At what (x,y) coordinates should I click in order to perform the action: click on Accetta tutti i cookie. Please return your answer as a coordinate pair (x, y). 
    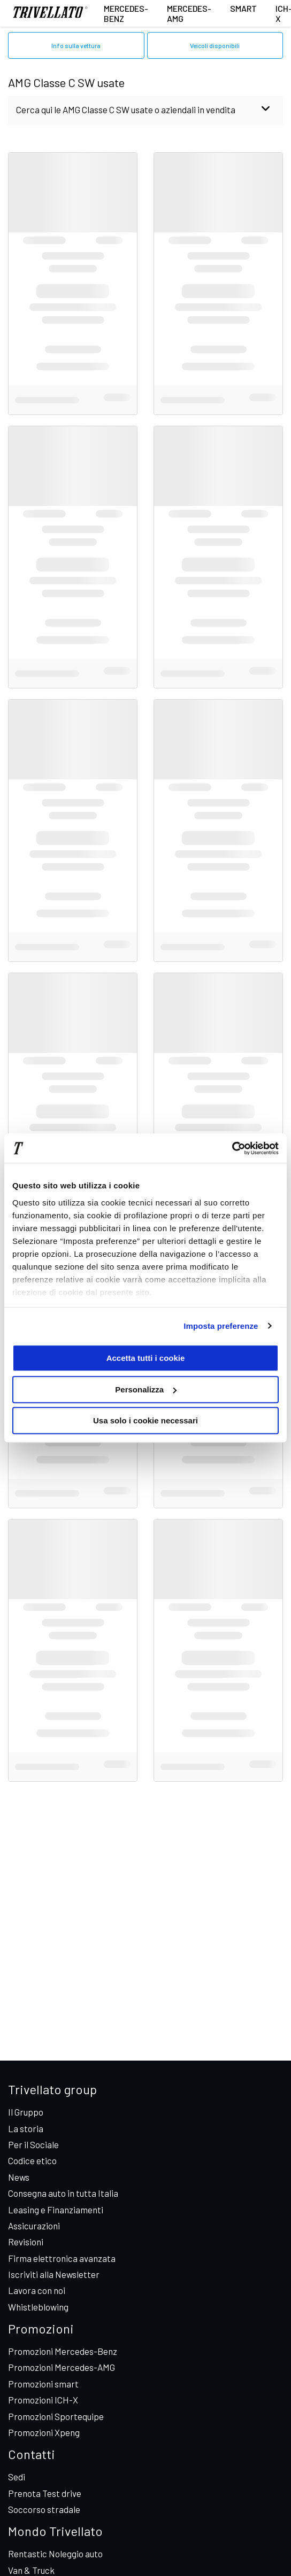
    Looking at the image, I should click on (145, 1358).